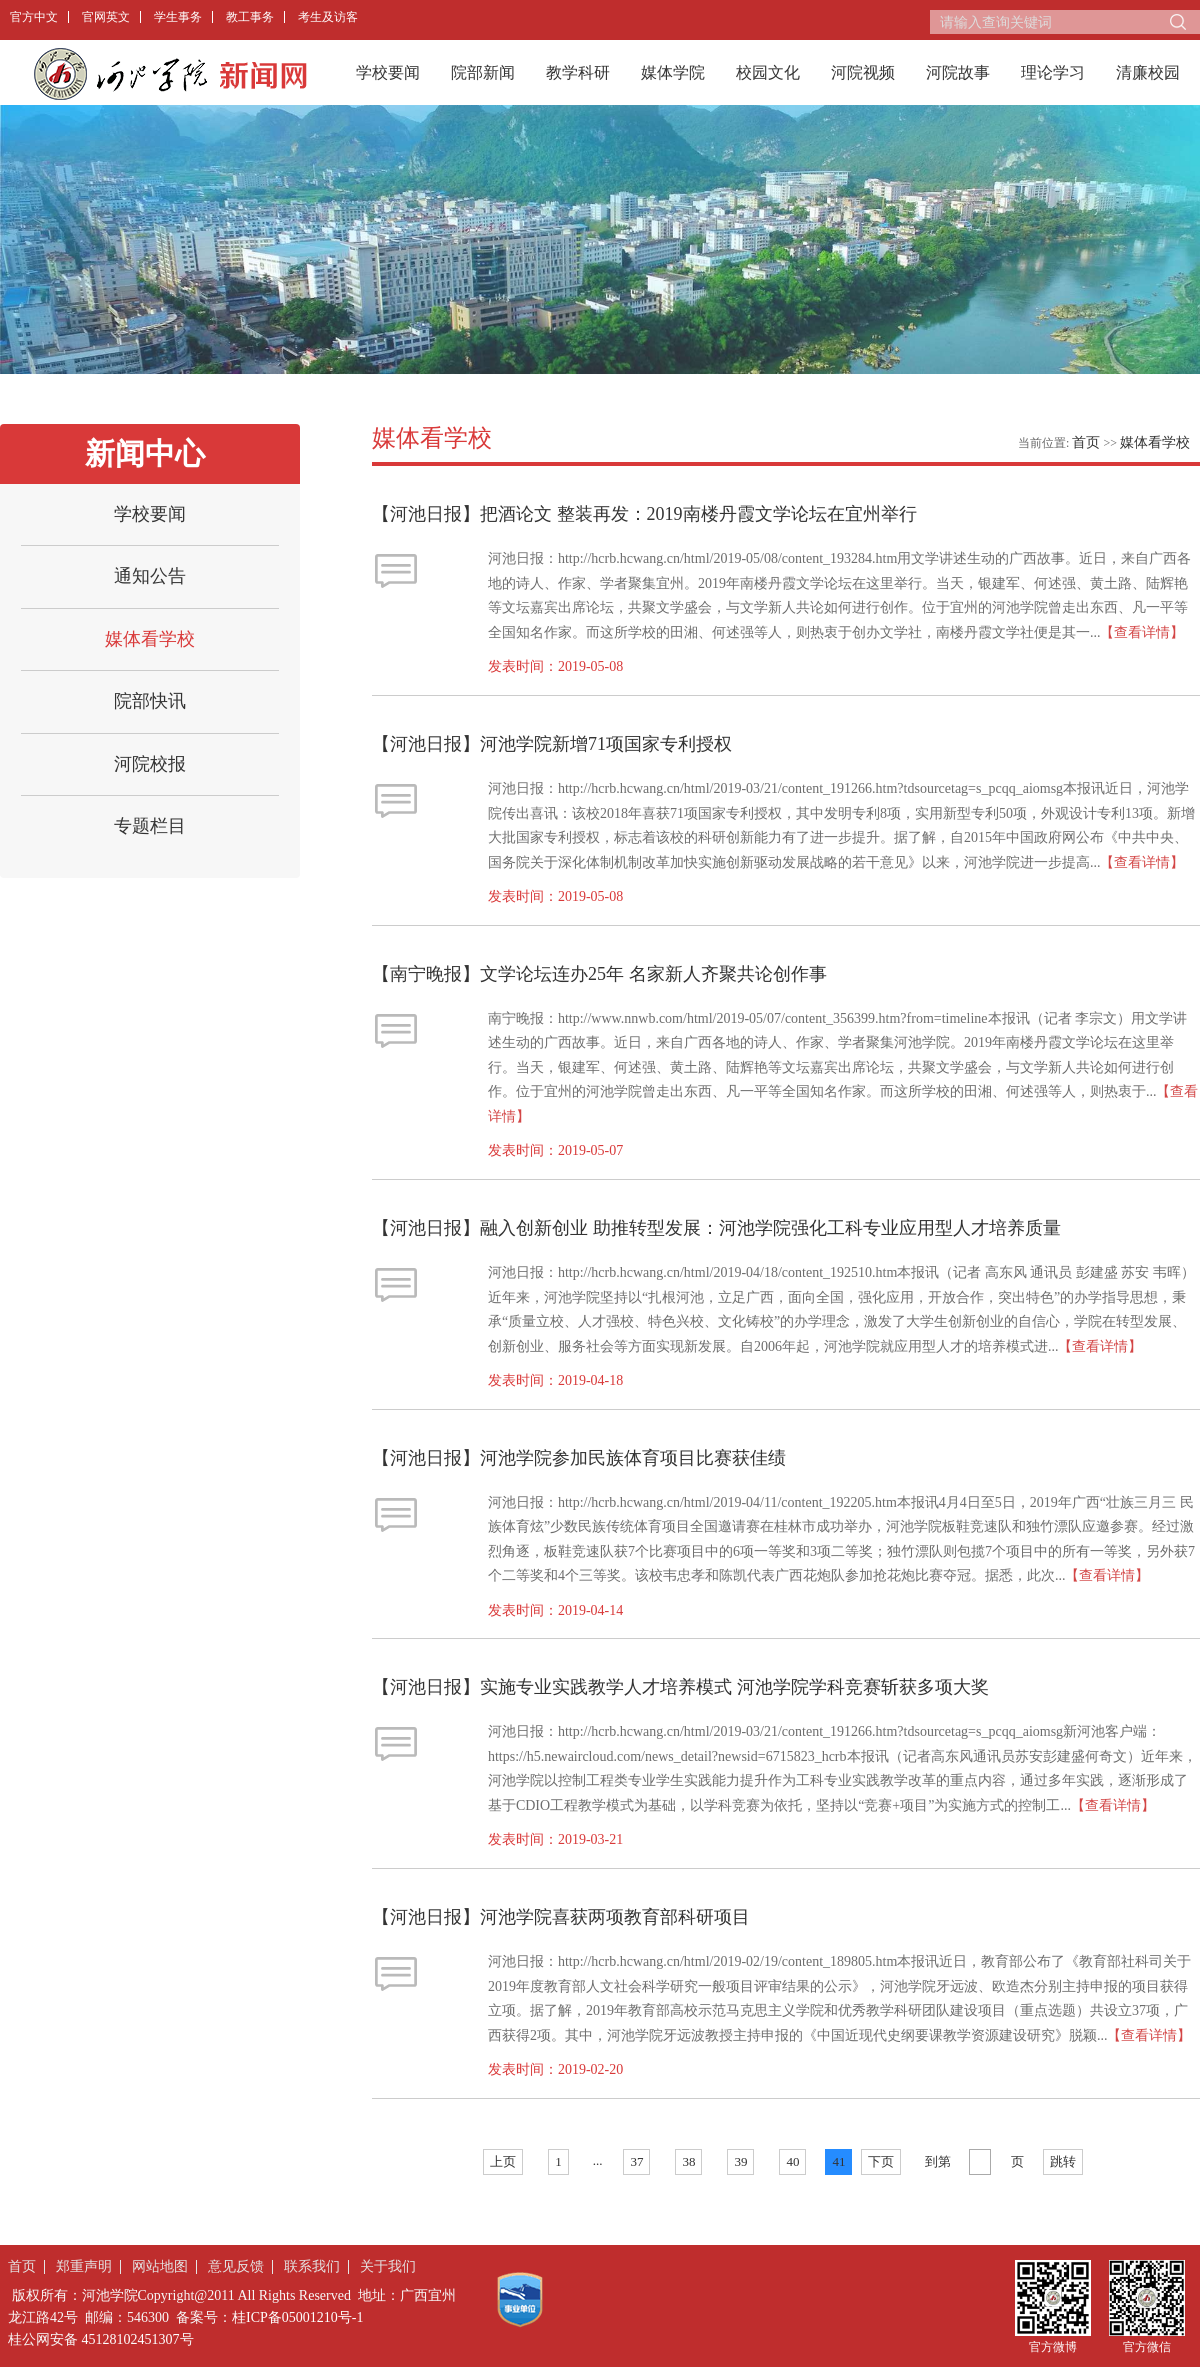 This screenshot has height=2368, width=1200. I want to click on ​​【河池日报】融入创新创业 助推转型发展：河池学院强化工科专业应用型人才培养质量, so click(716, 1228).